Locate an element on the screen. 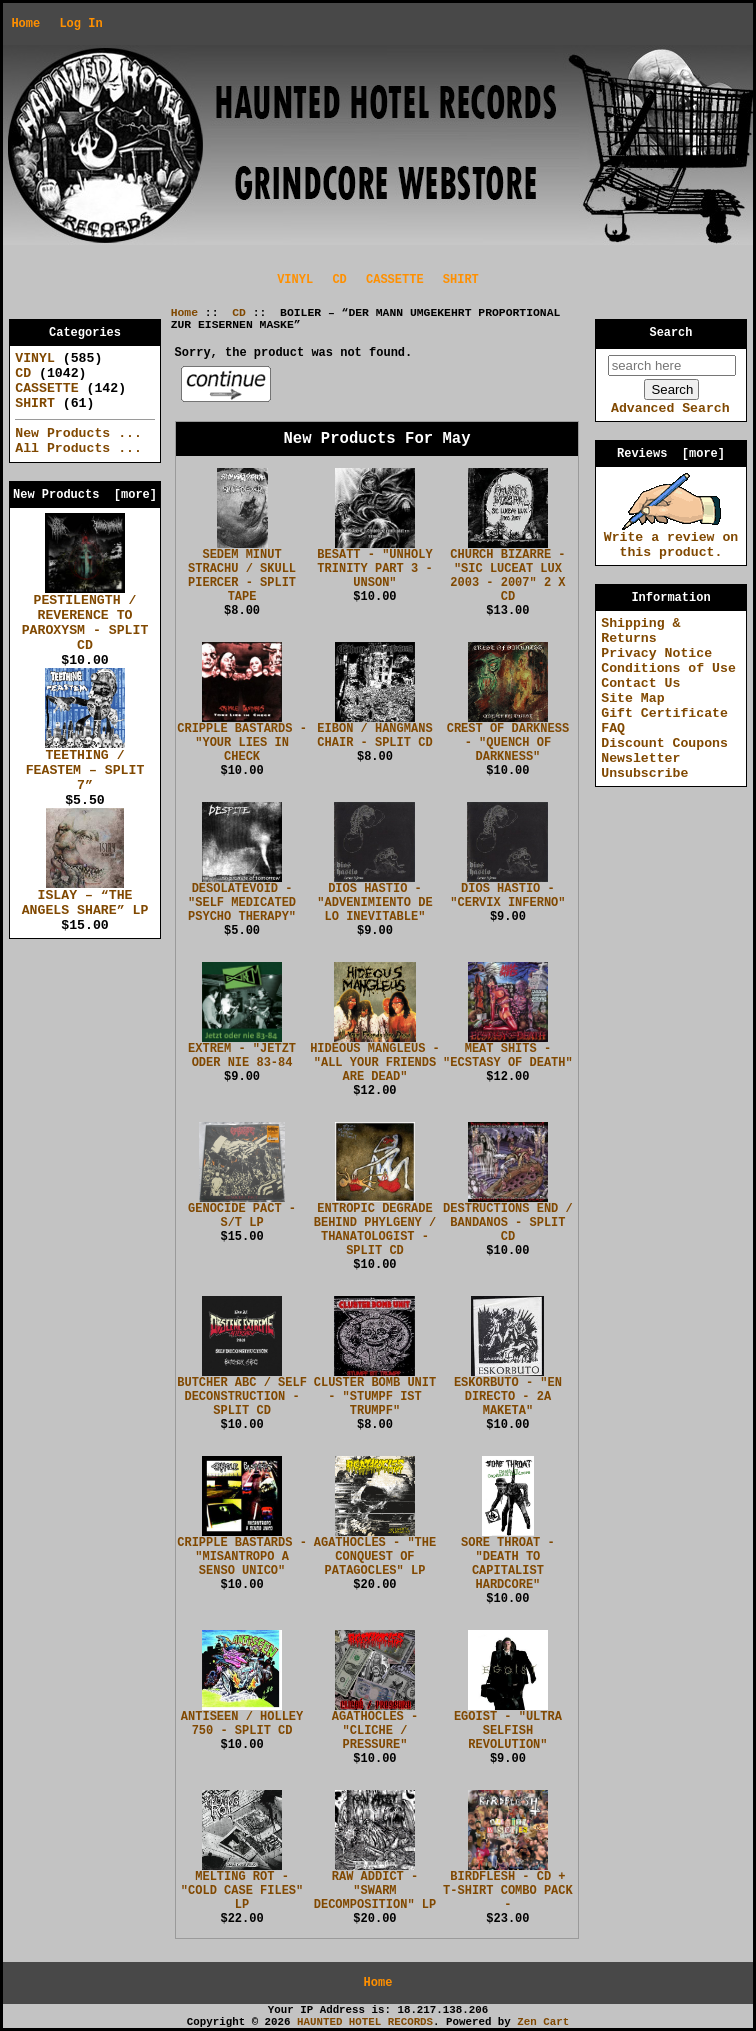 The height and width of the screenshot is (2031, 756). SEDEM MINUT STRACHU / SKULL PIERCER - SPLIT TAPE is located at coordinates (242, 576).